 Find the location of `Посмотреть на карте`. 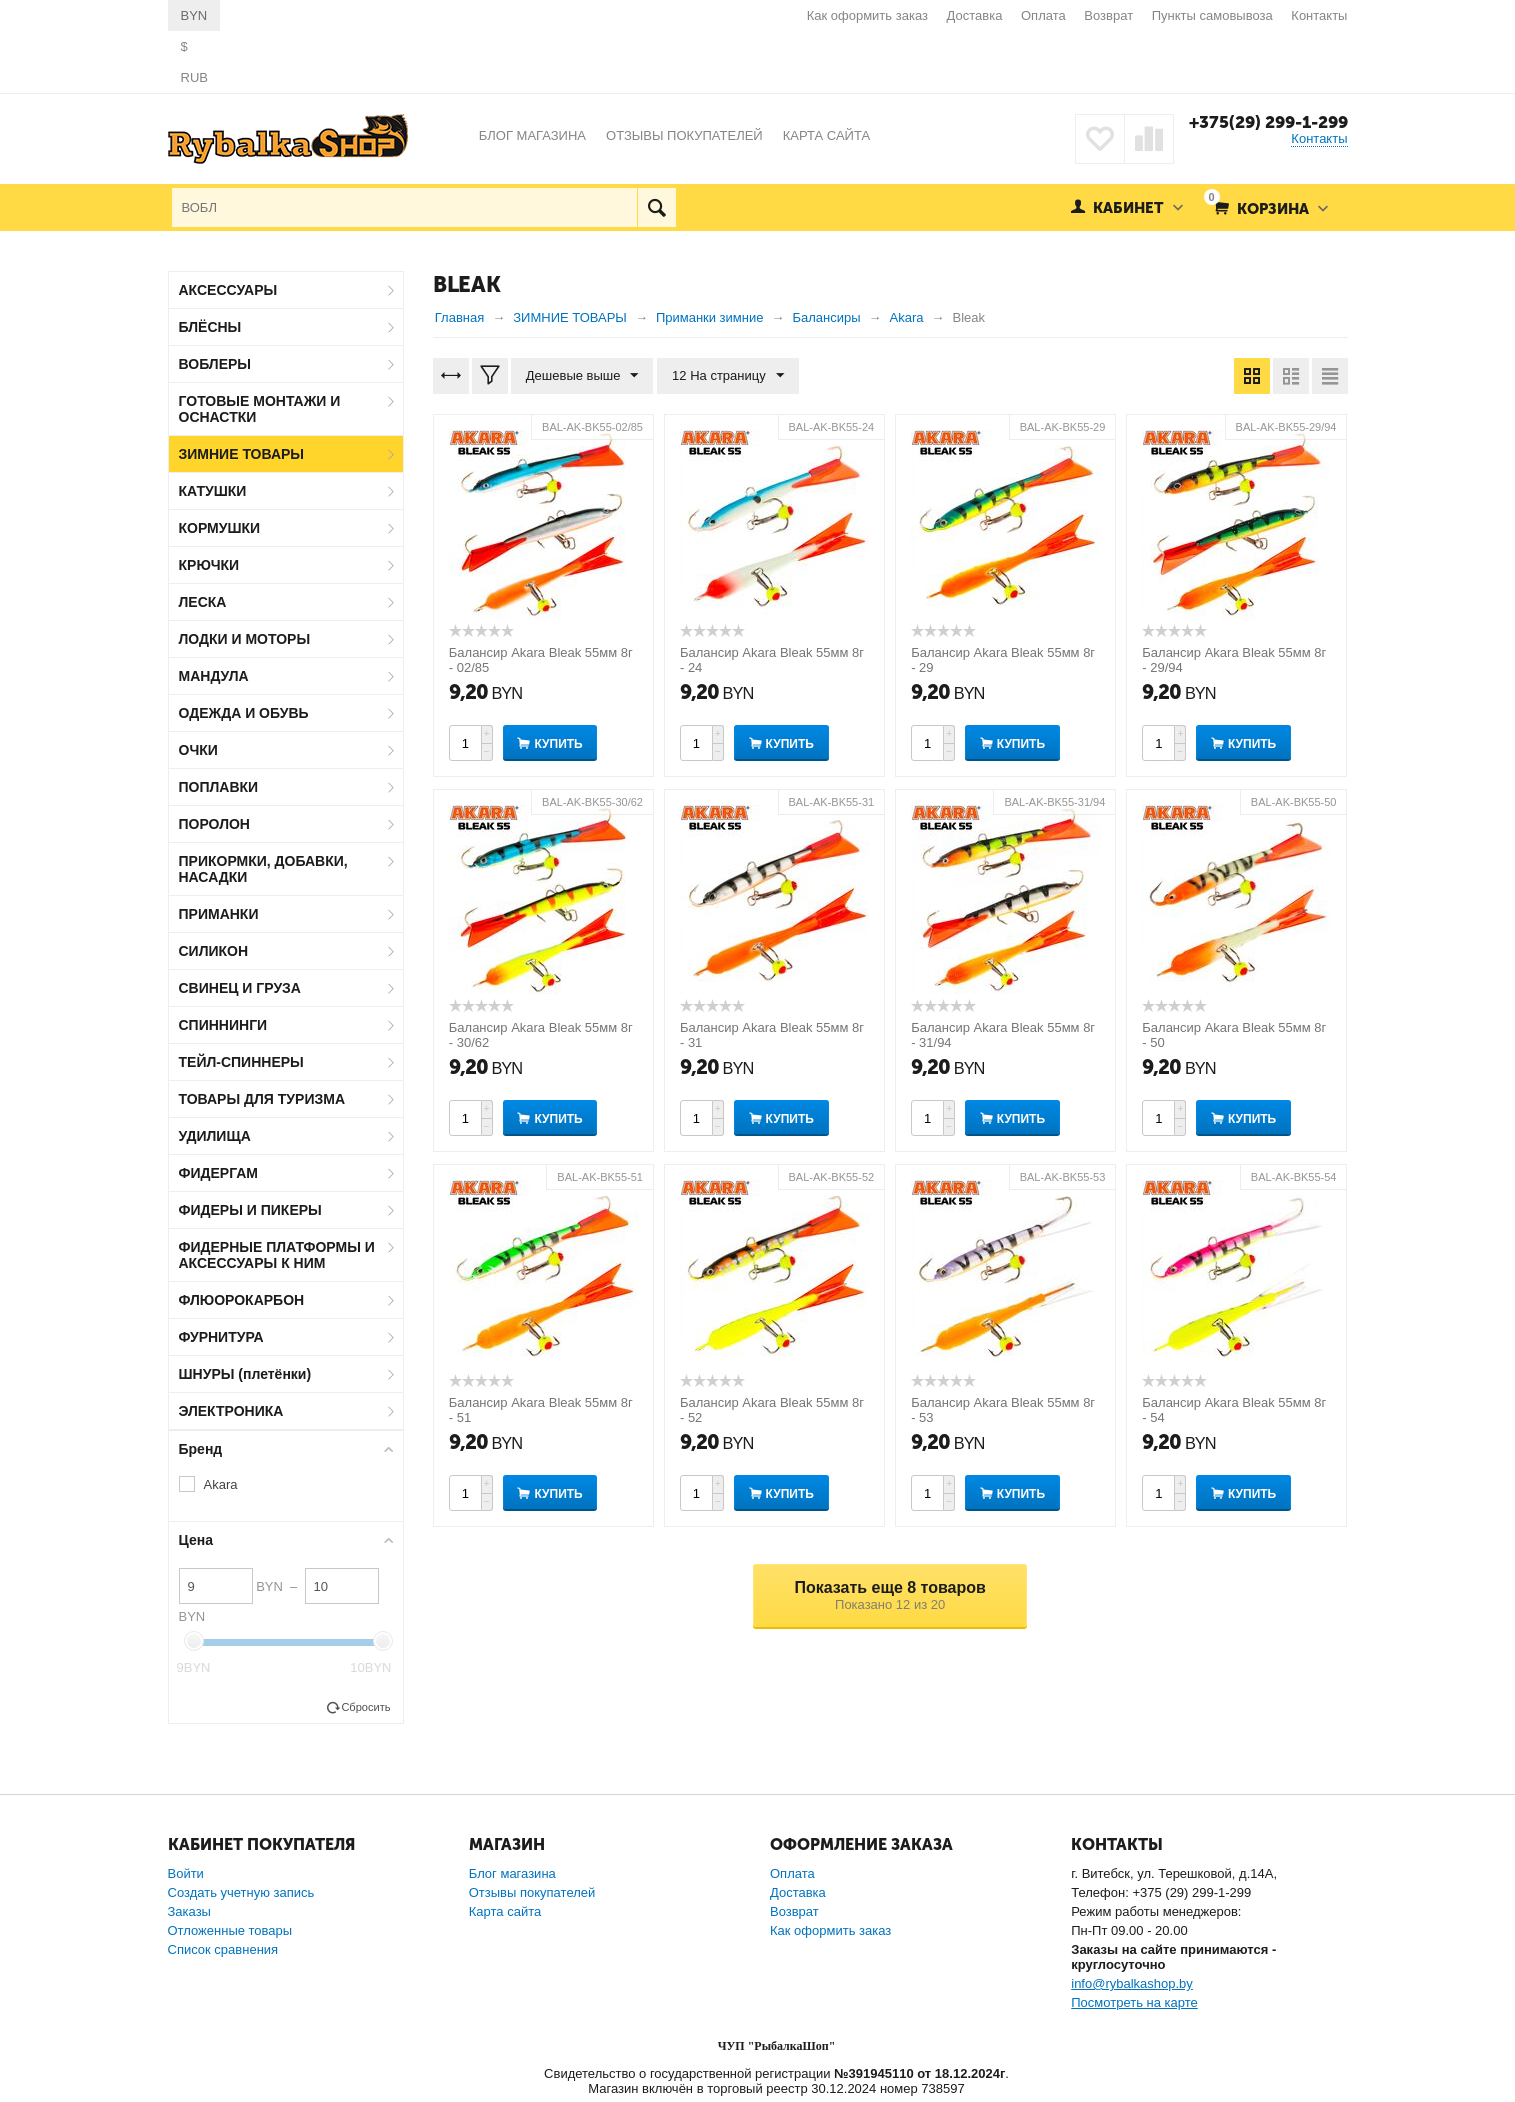

Посмотреть на карте is located at coordinates (1134, 2002).